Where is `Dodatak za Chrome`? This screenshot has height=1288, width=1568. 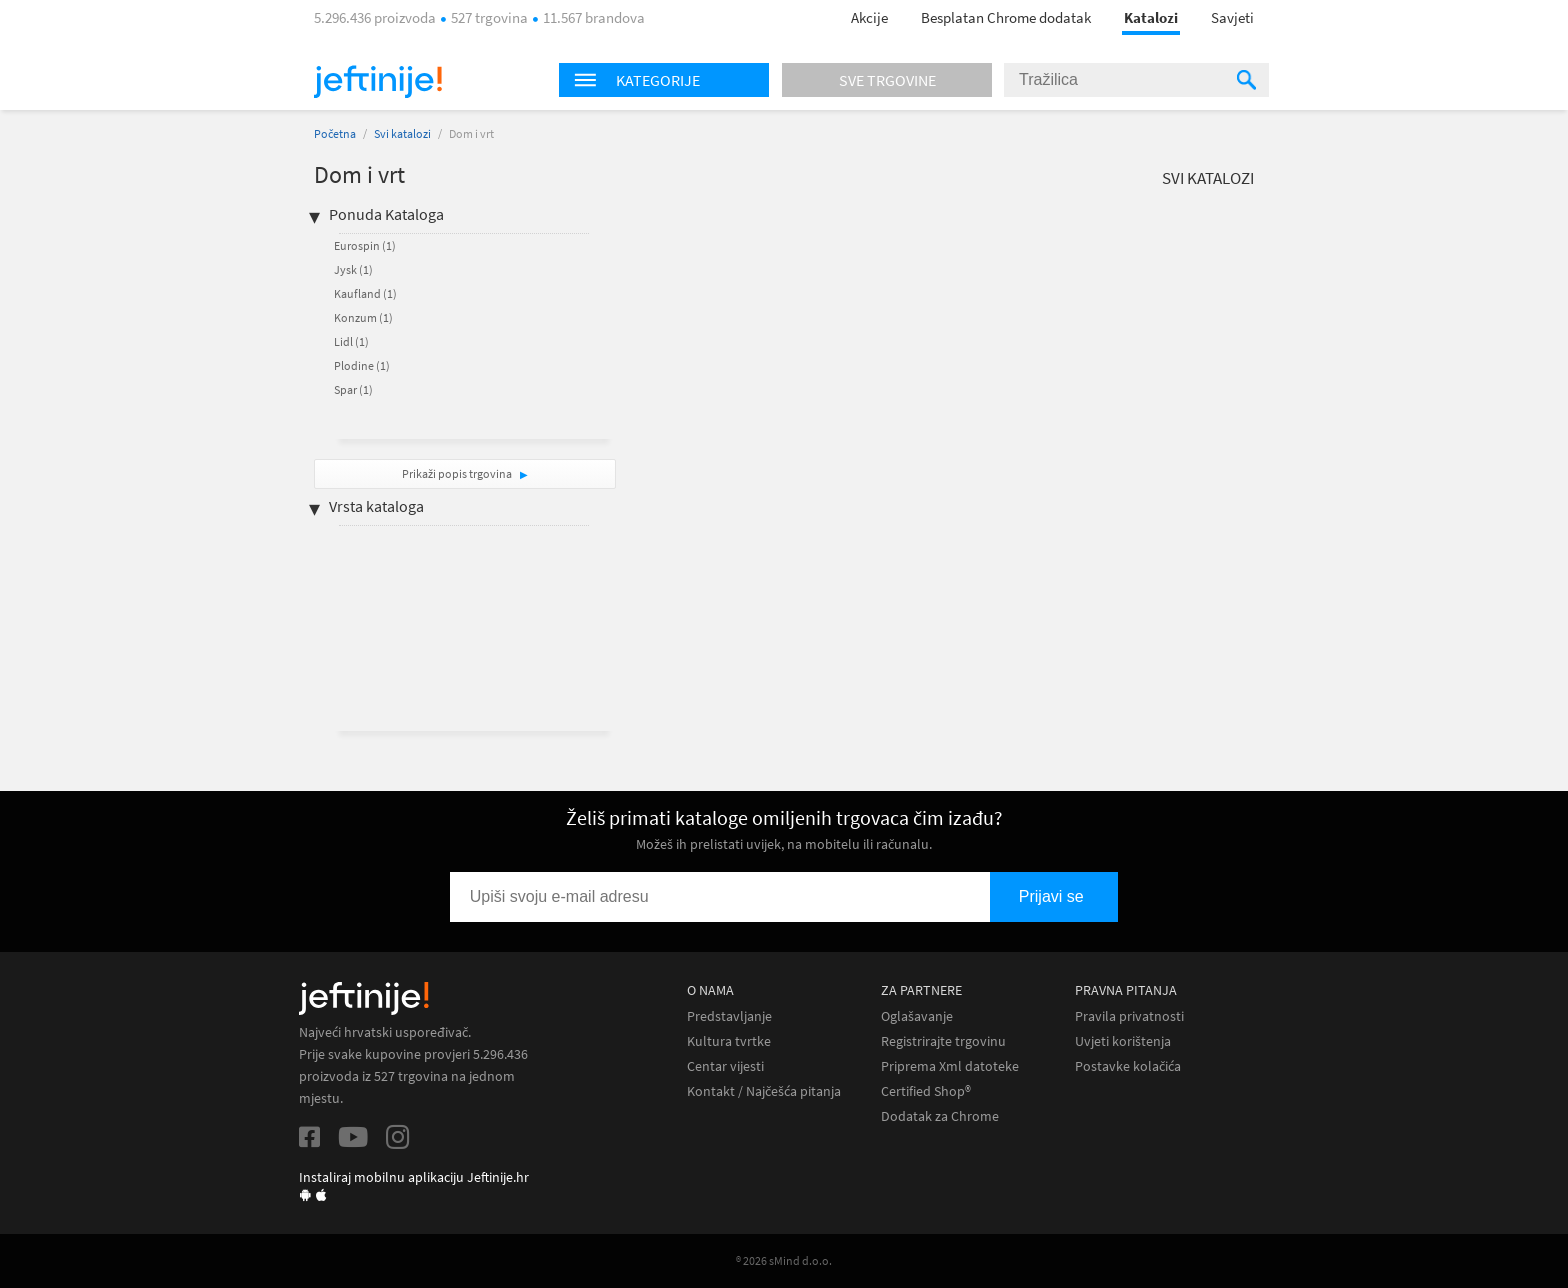 Dodatak za Chrome is located at coordinates (940, 1116).